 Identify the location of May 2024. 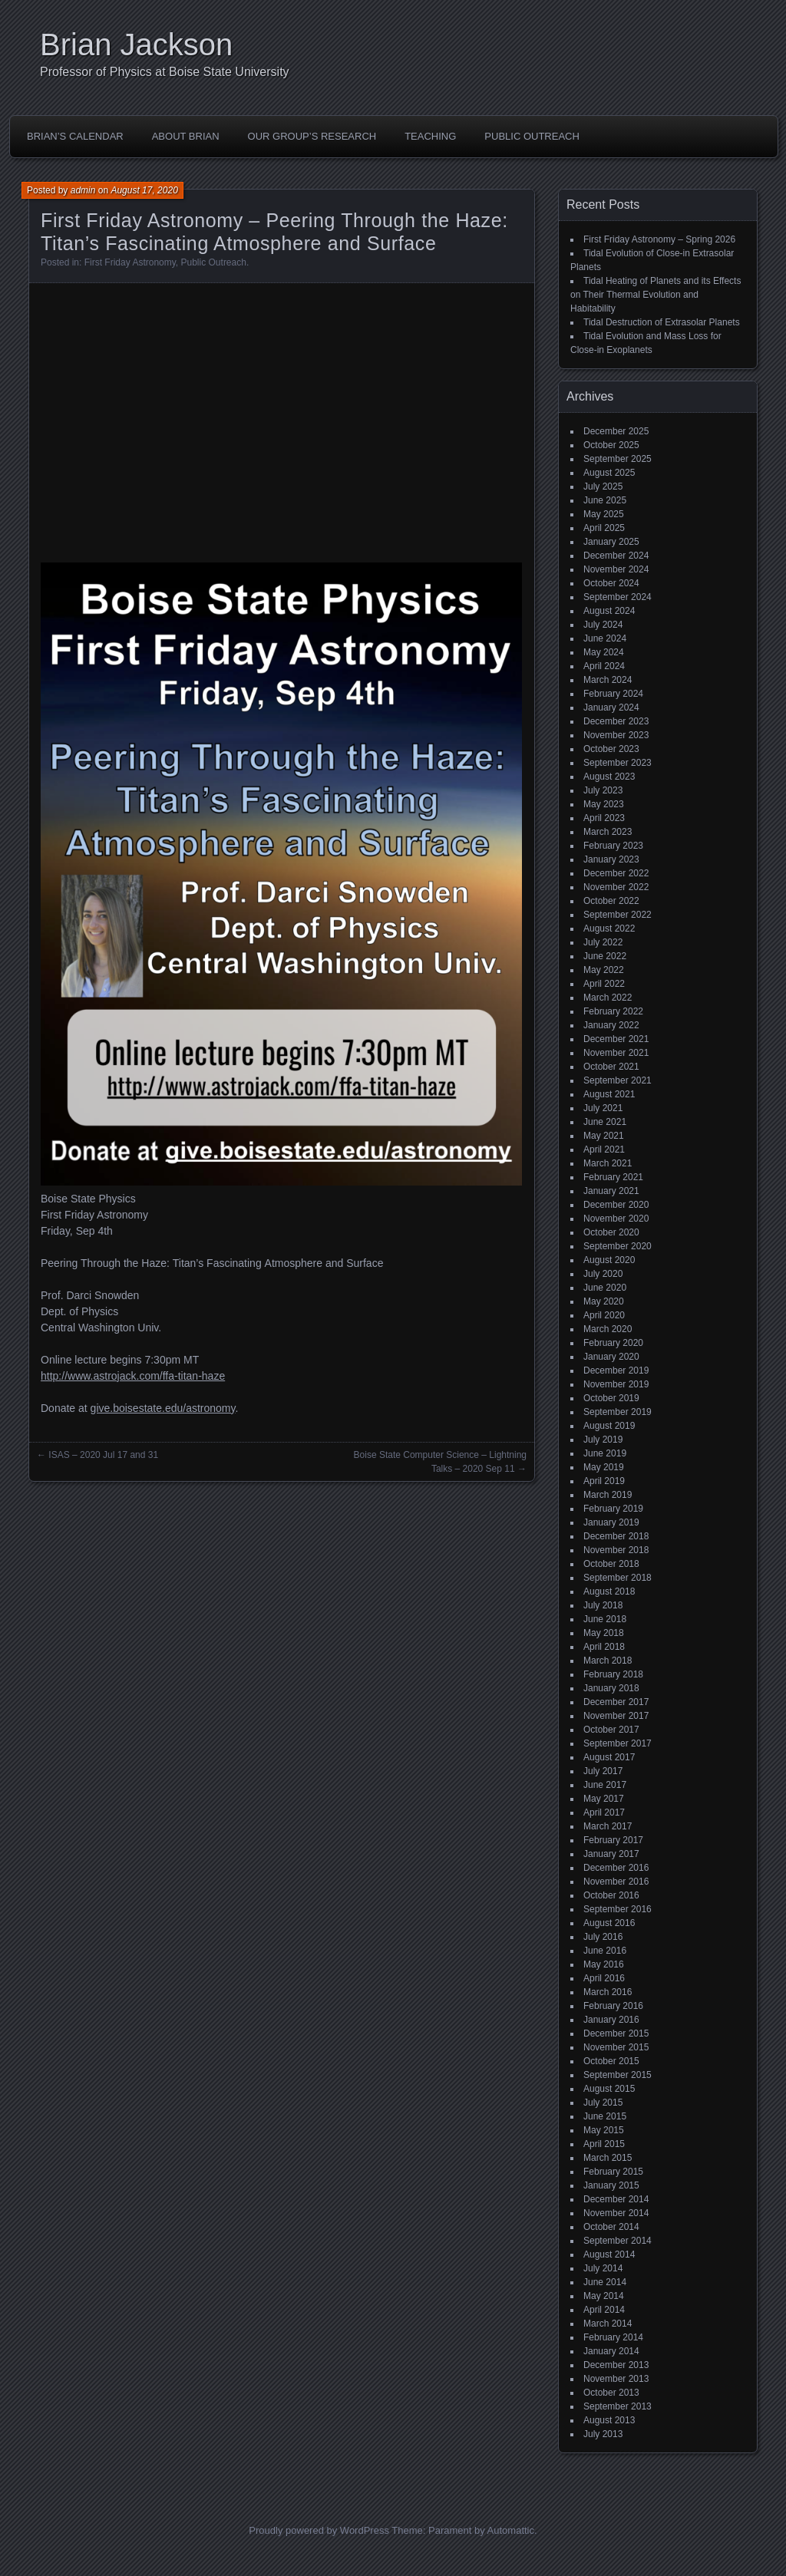
(603, 652).